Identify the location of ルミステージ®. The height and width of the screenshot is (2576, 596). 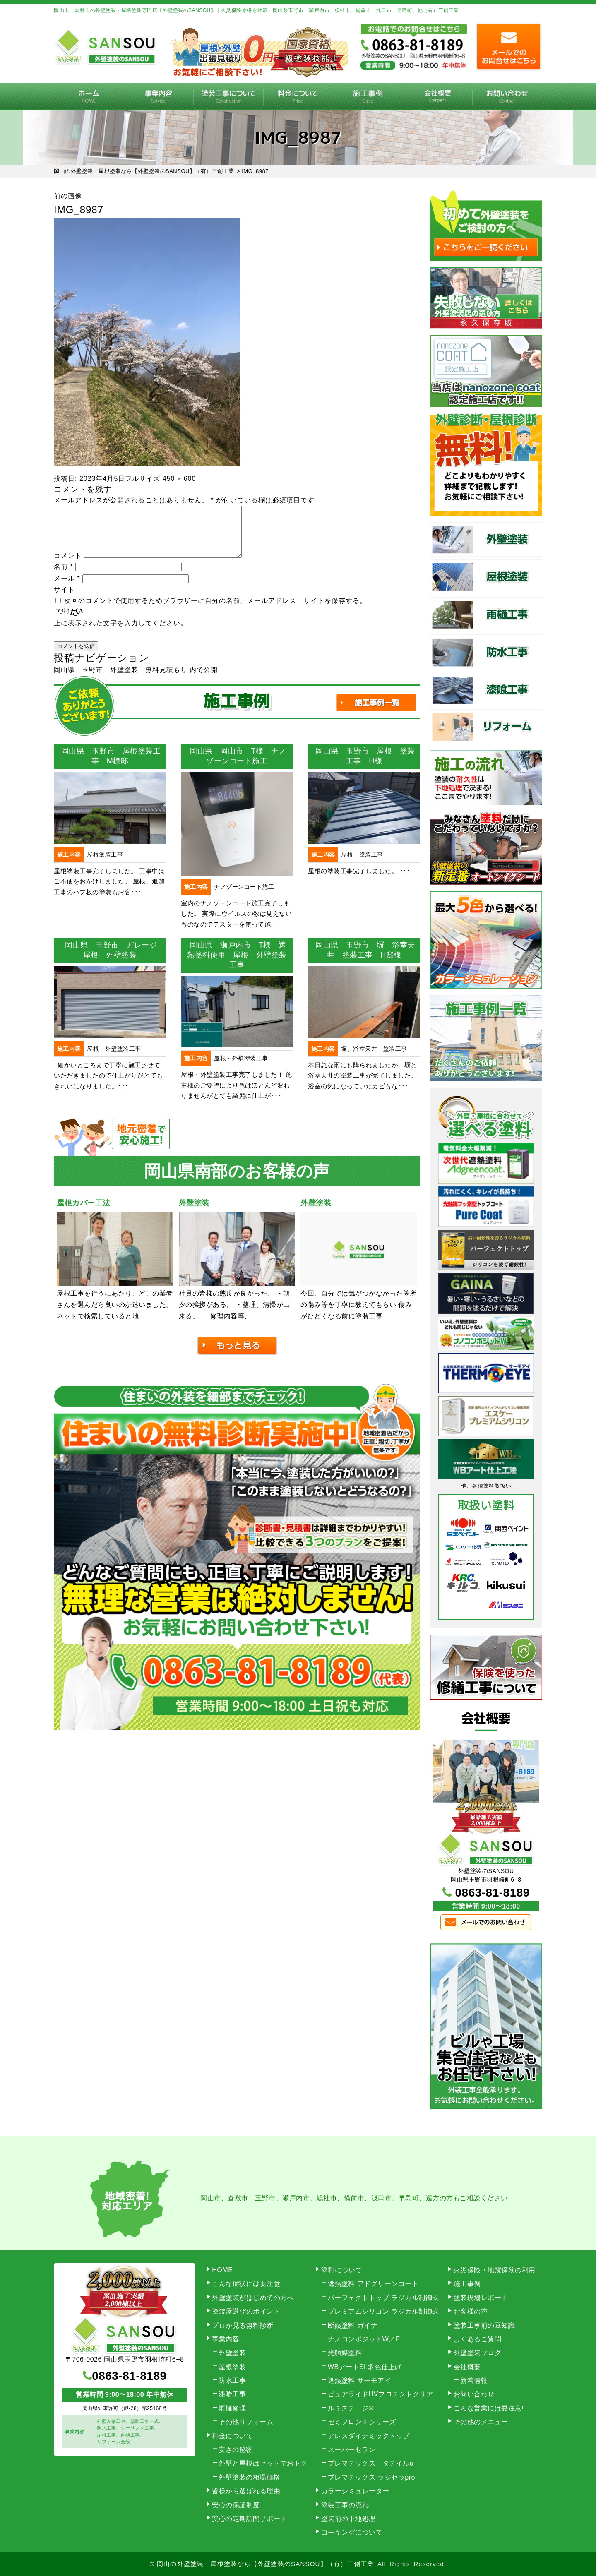
(351, 2408).